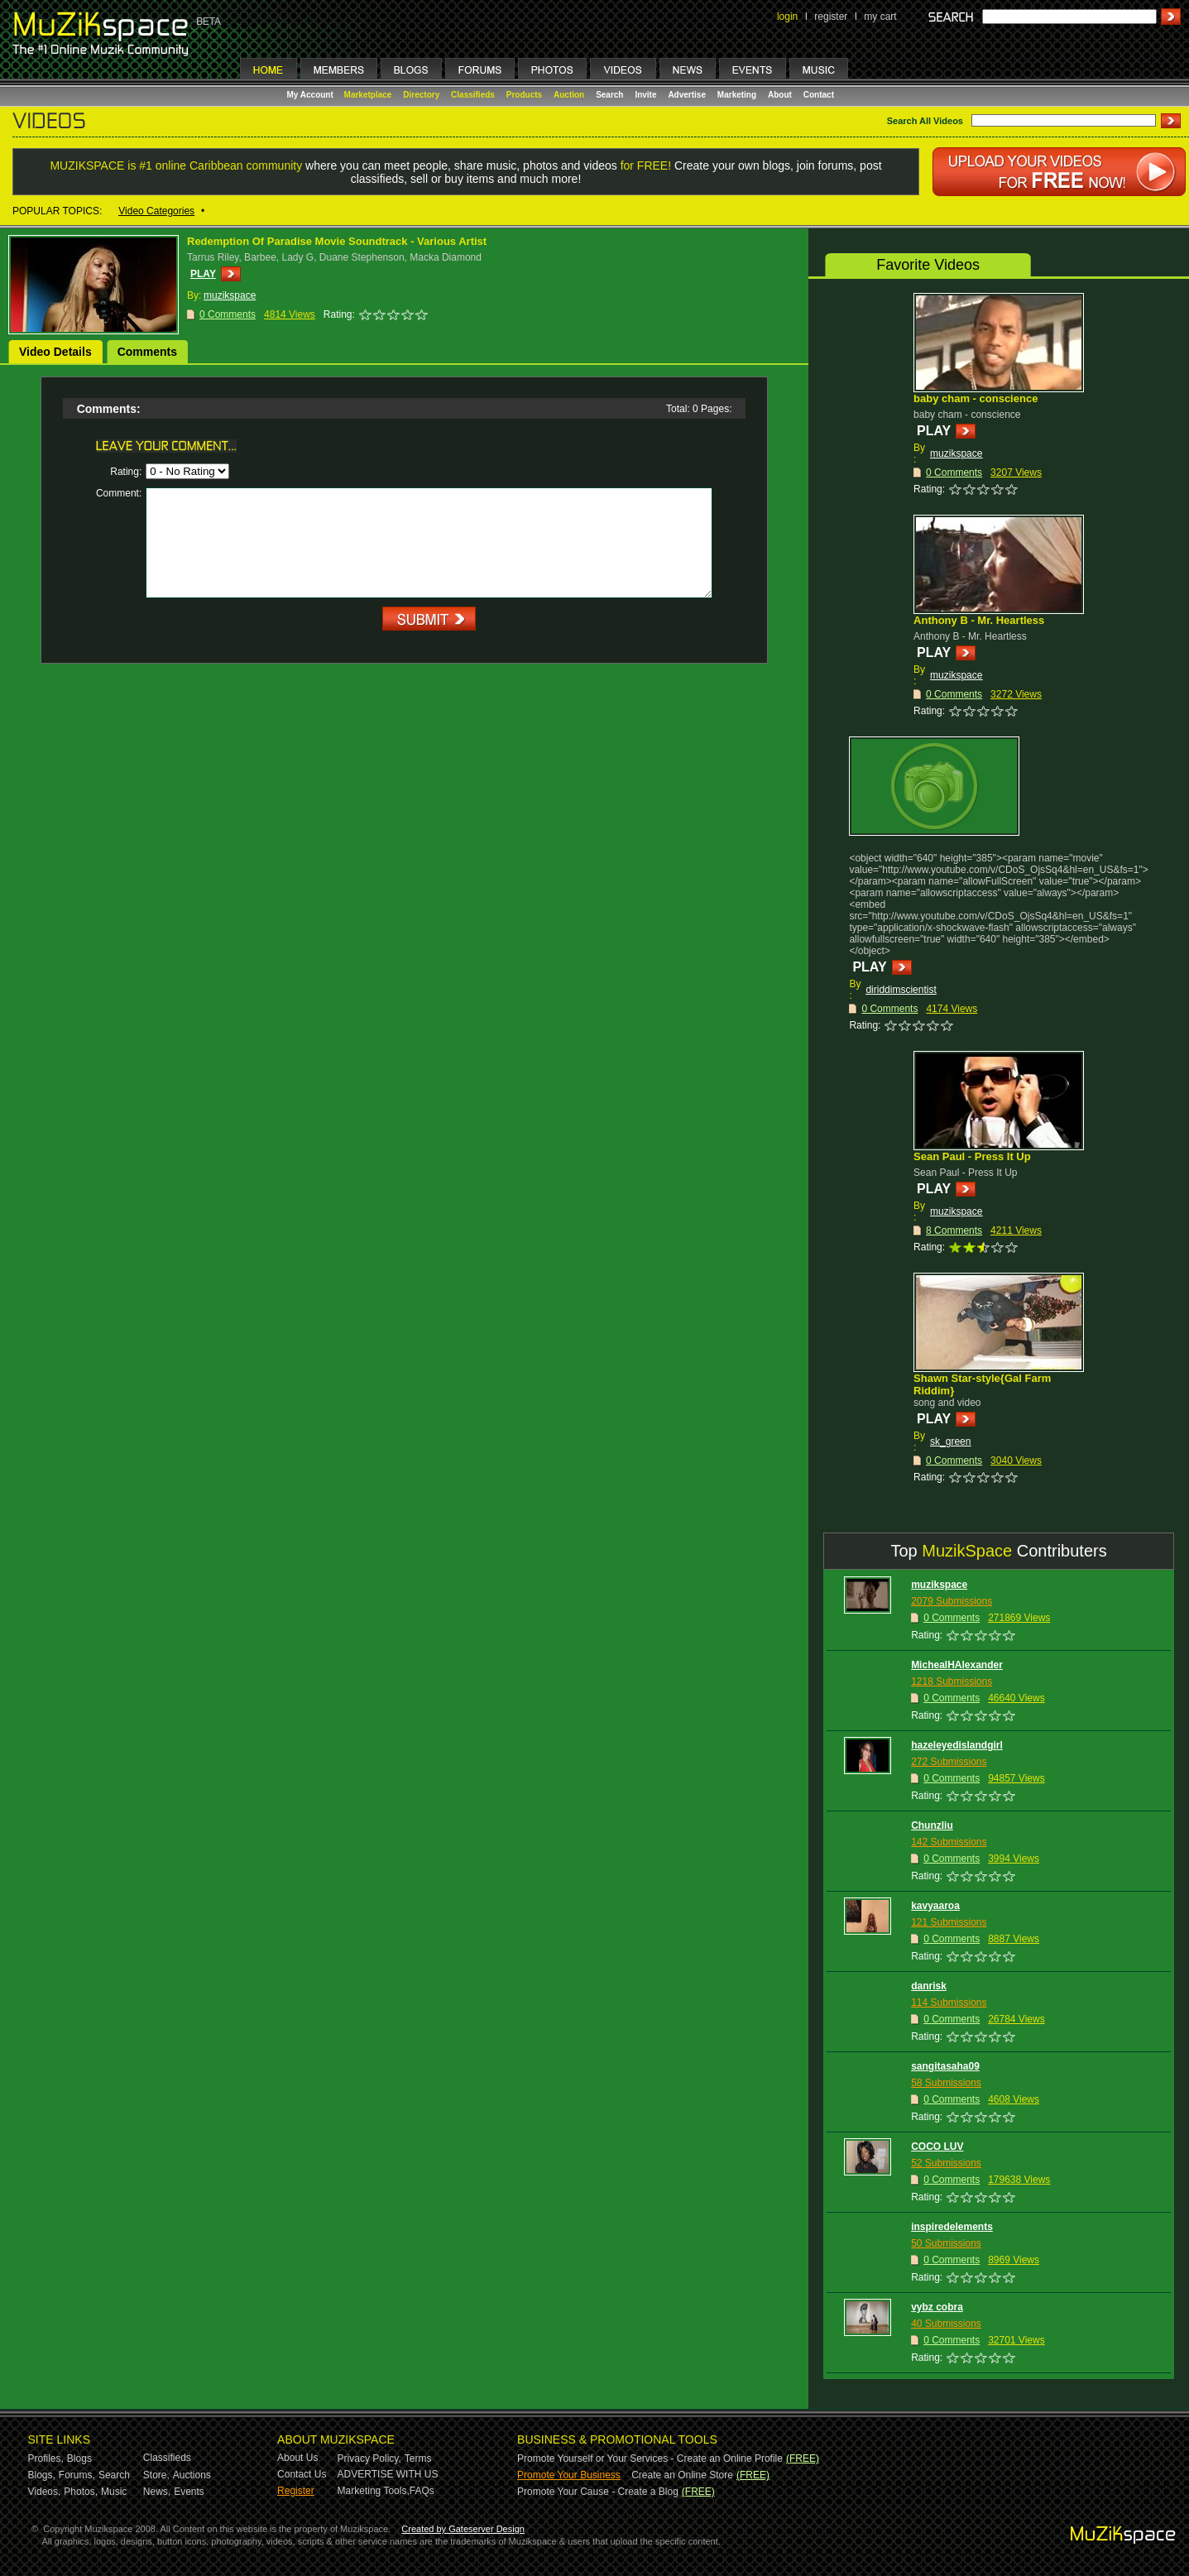  What do you see at coordinates (156, 211) in the screenshot?
I see `Video Categories` at bounding box center [156, 211].